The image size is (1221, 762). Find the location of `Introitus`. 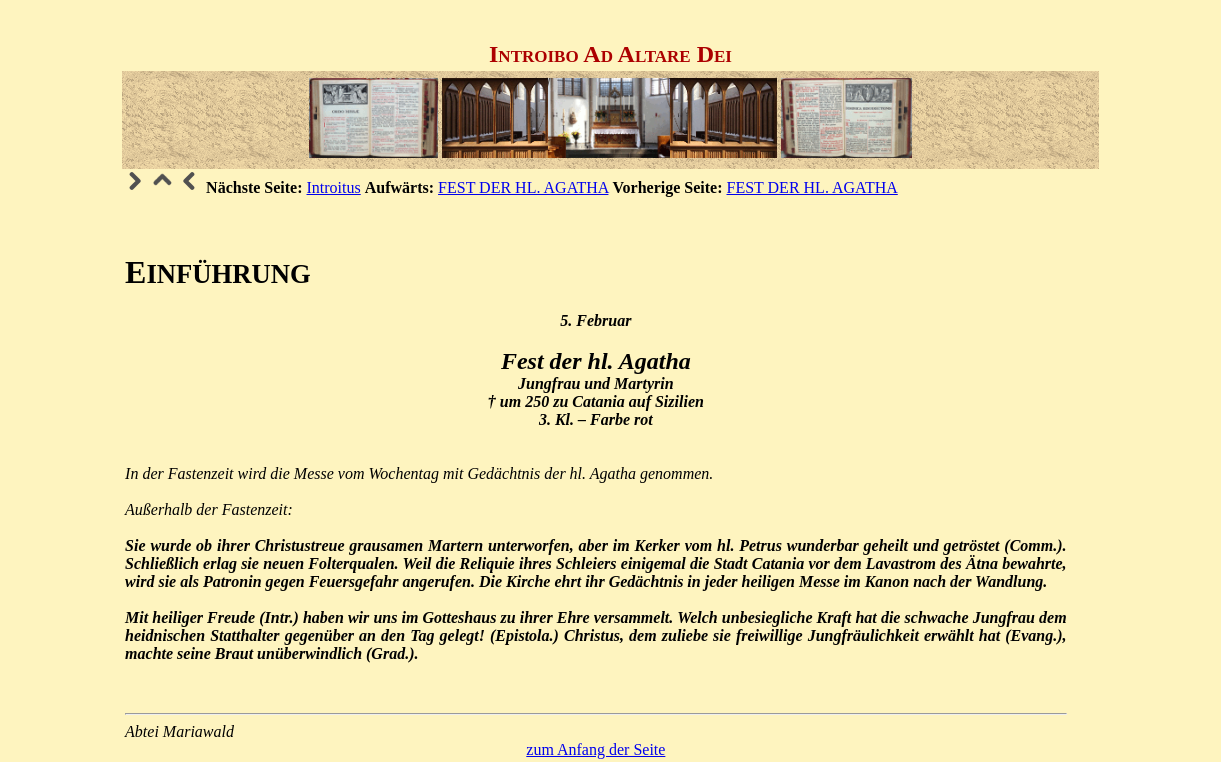

Introitus is located at coordinates (334, 187).